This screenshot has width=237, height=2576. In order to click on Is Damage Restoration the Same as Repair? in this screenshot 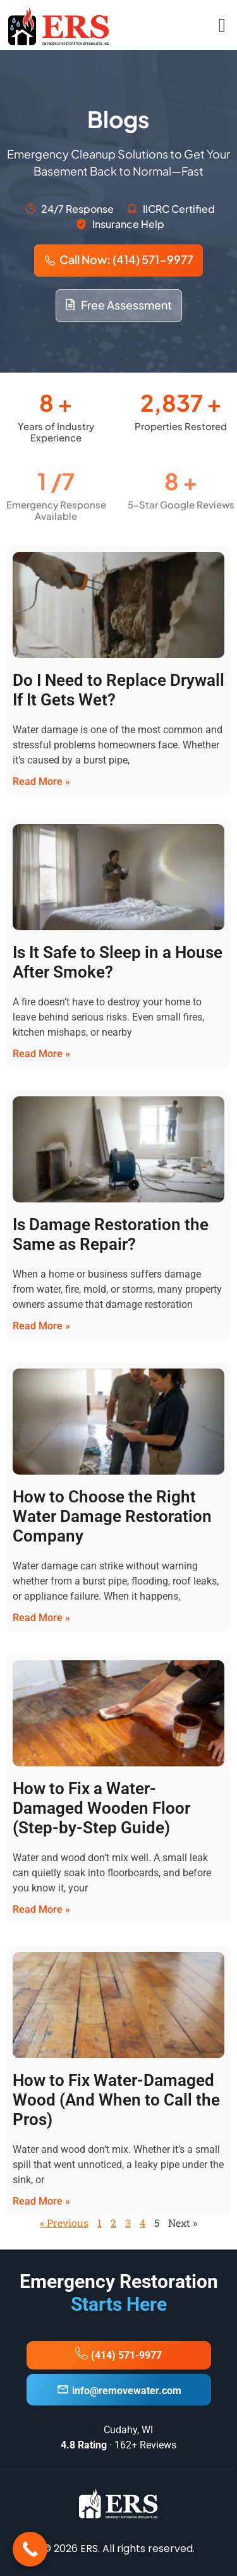, I will do `click(111, 1234)`.